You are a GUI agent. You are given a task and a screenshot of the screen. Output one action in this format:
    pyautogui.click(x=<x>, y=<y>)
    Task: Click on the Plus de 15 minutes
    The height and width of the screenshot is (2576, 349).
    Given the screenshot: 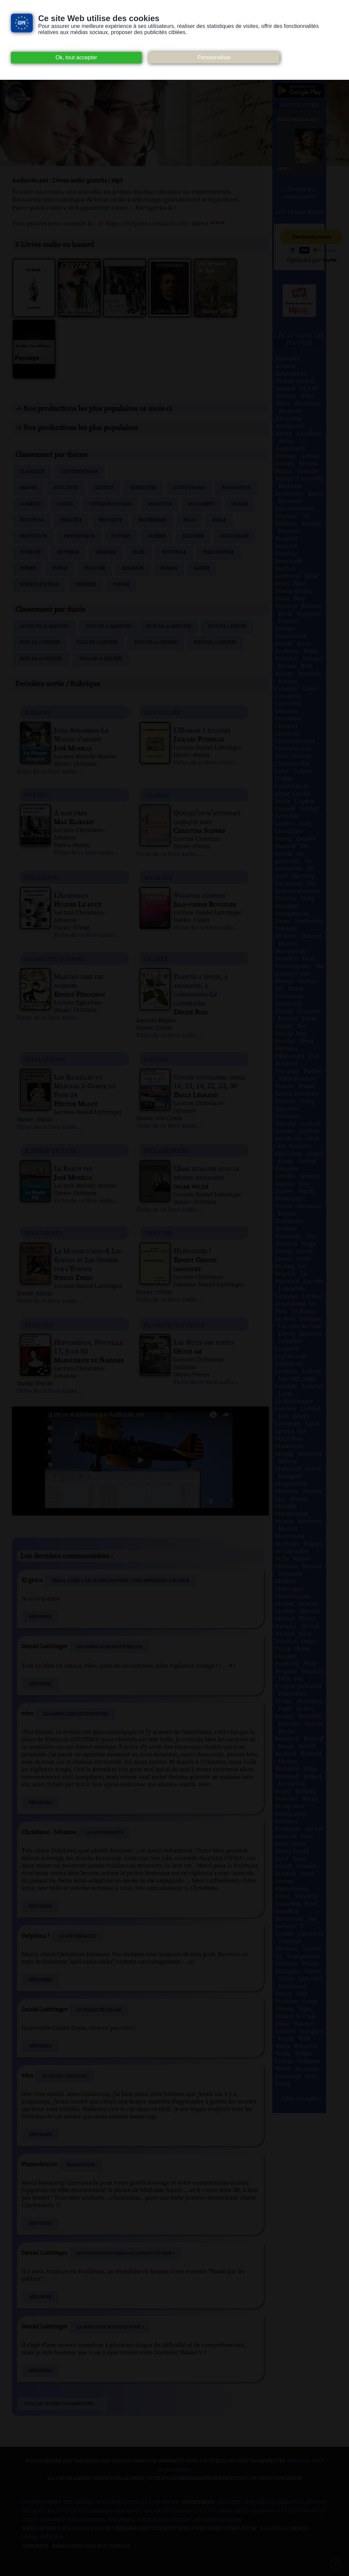 What is the action you would take?
    pyautogui.click(x=108, y=627)
    